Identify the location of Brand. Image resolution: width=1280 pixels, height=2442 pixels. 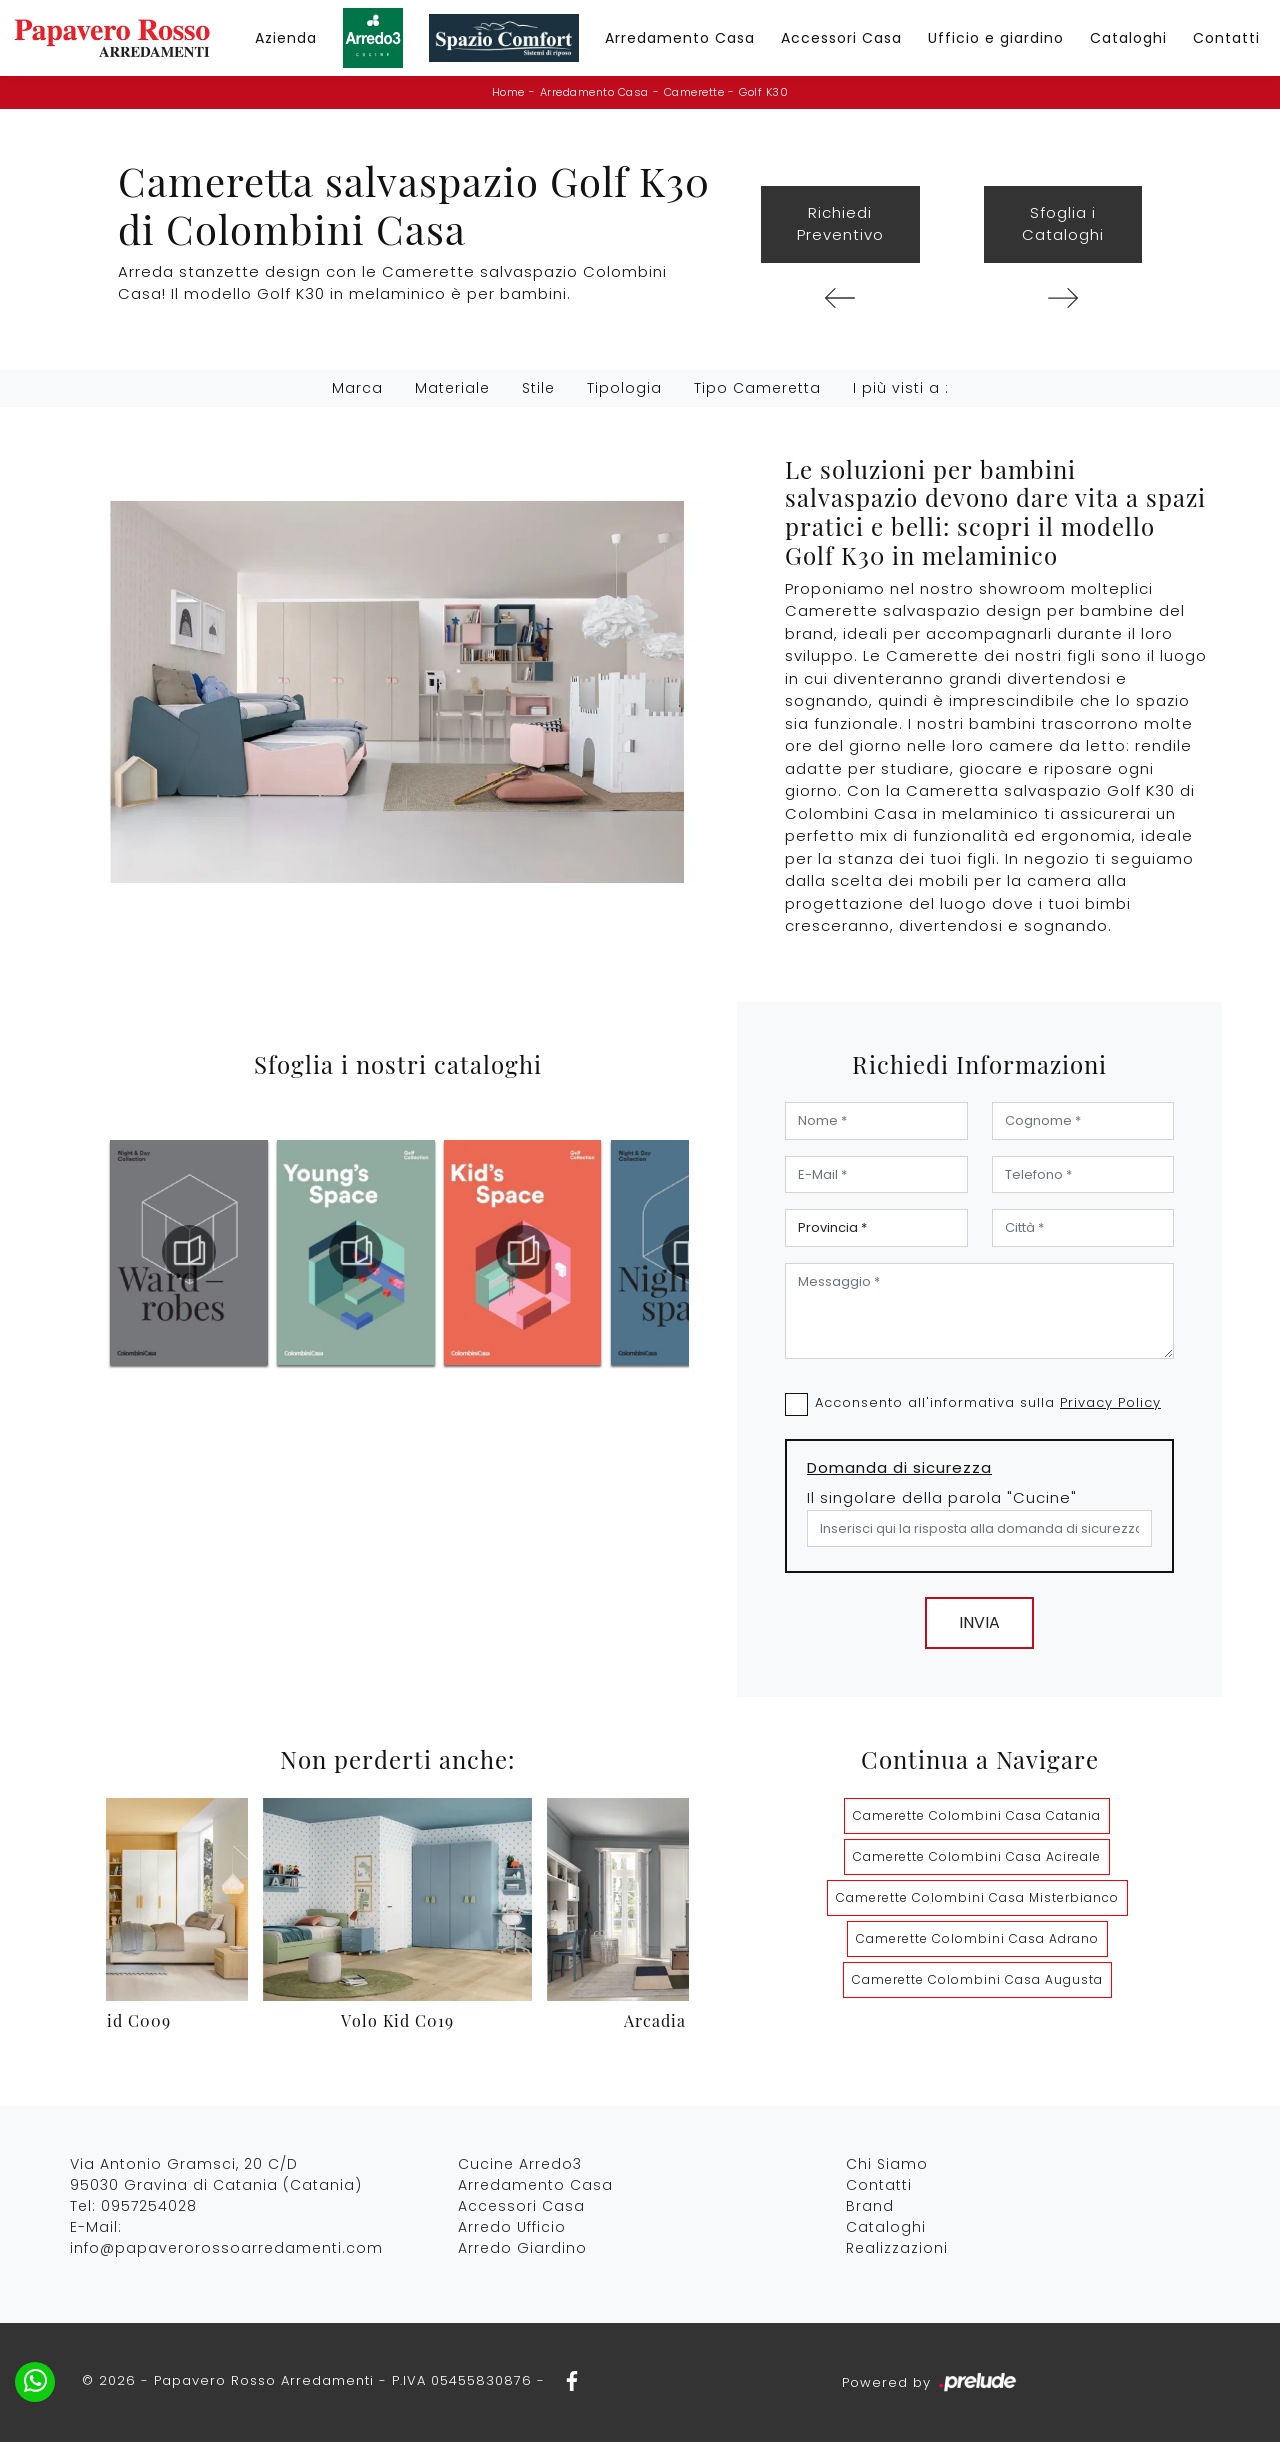
(870, 2206).